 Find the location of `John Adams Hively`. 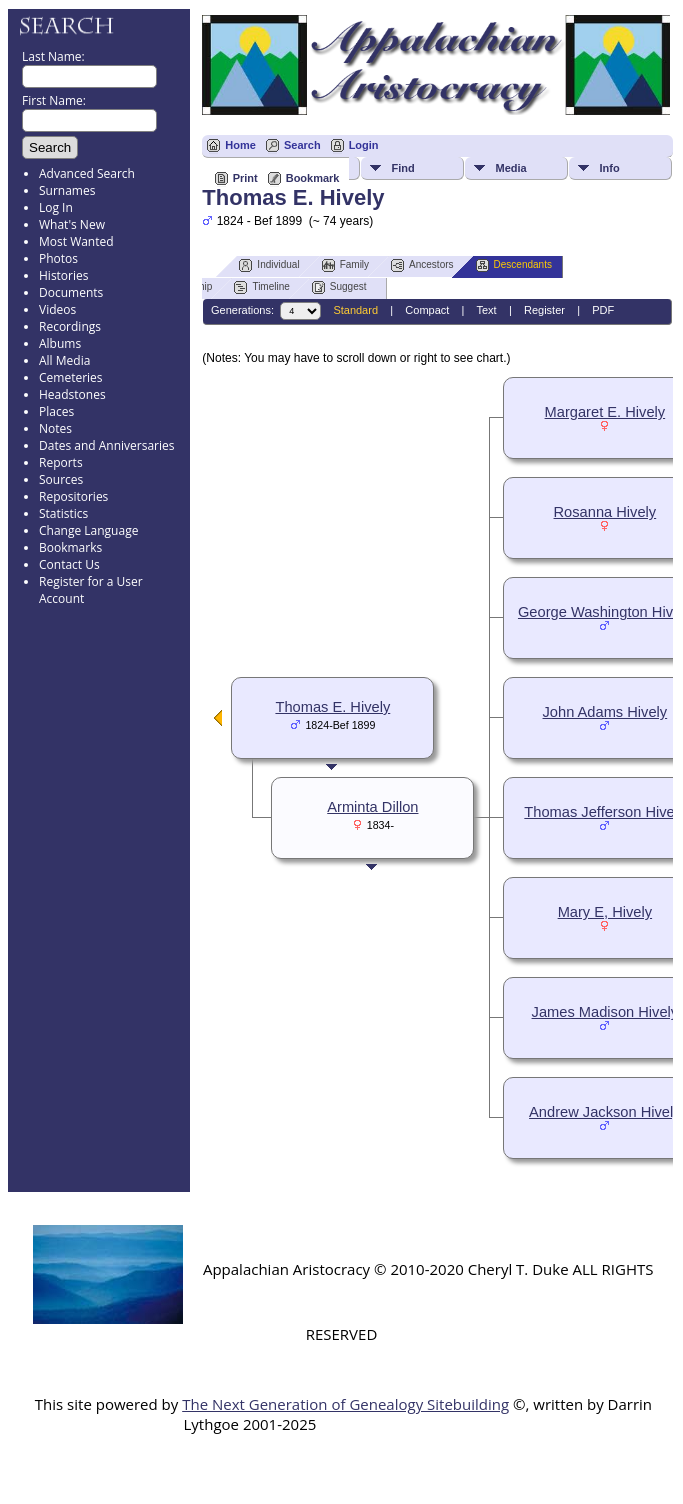

John Adams Hively is located at coordinates (605, 712).